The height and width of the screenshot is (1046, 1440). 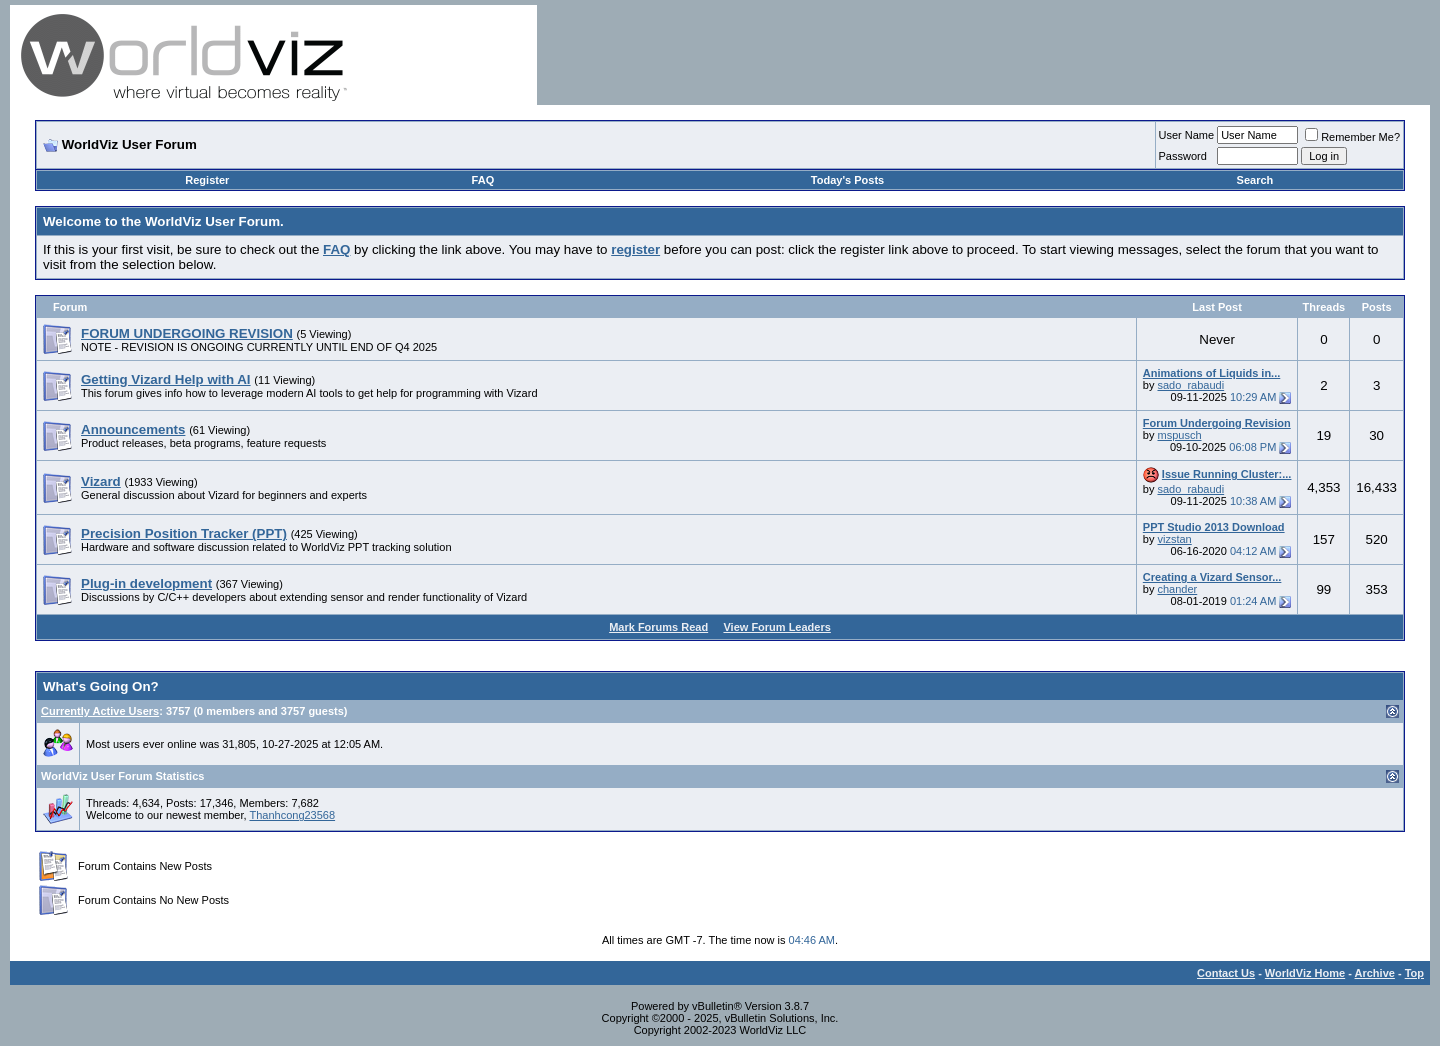 What do you see at coordinates (1177, 589) in the screenshot?
I see `chander` at bounding box center [1177, 589].